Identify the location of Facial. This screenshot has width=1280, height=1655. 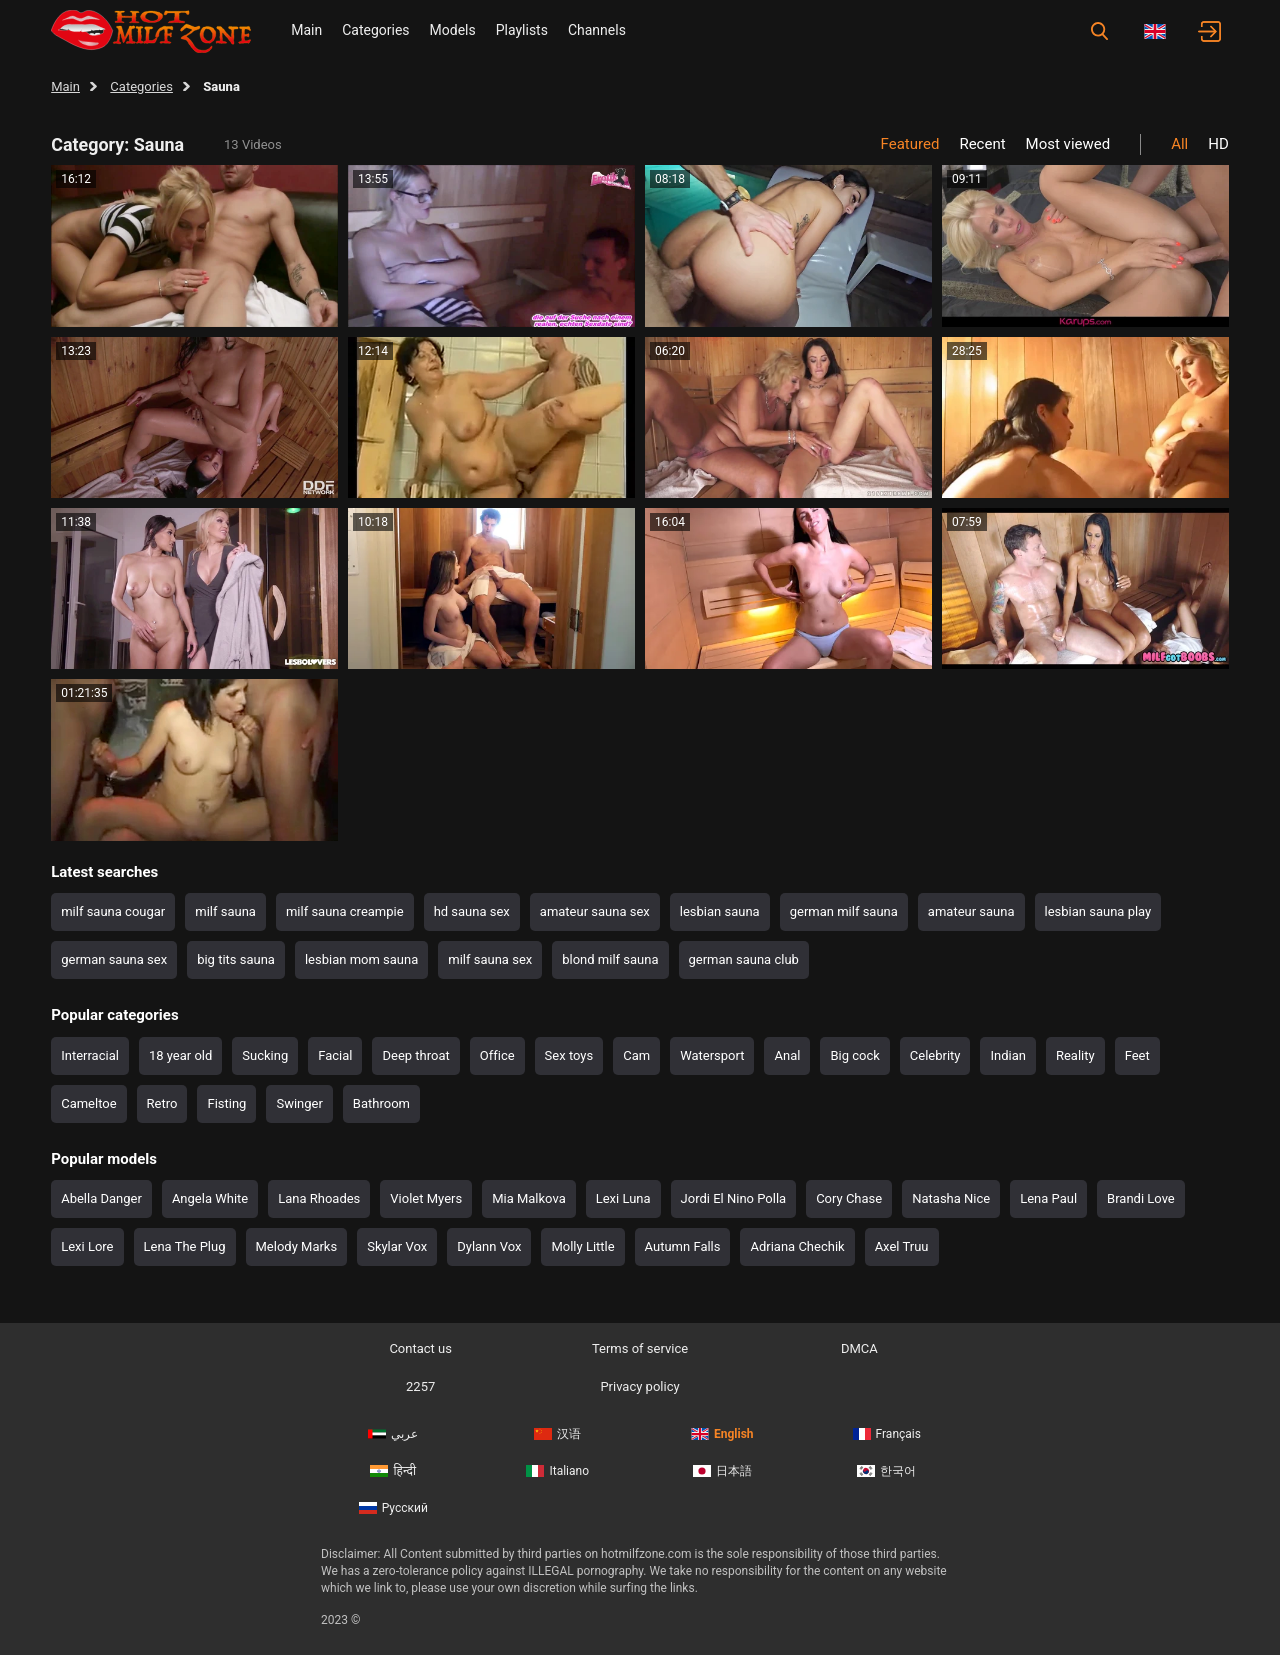
(335, 1055).